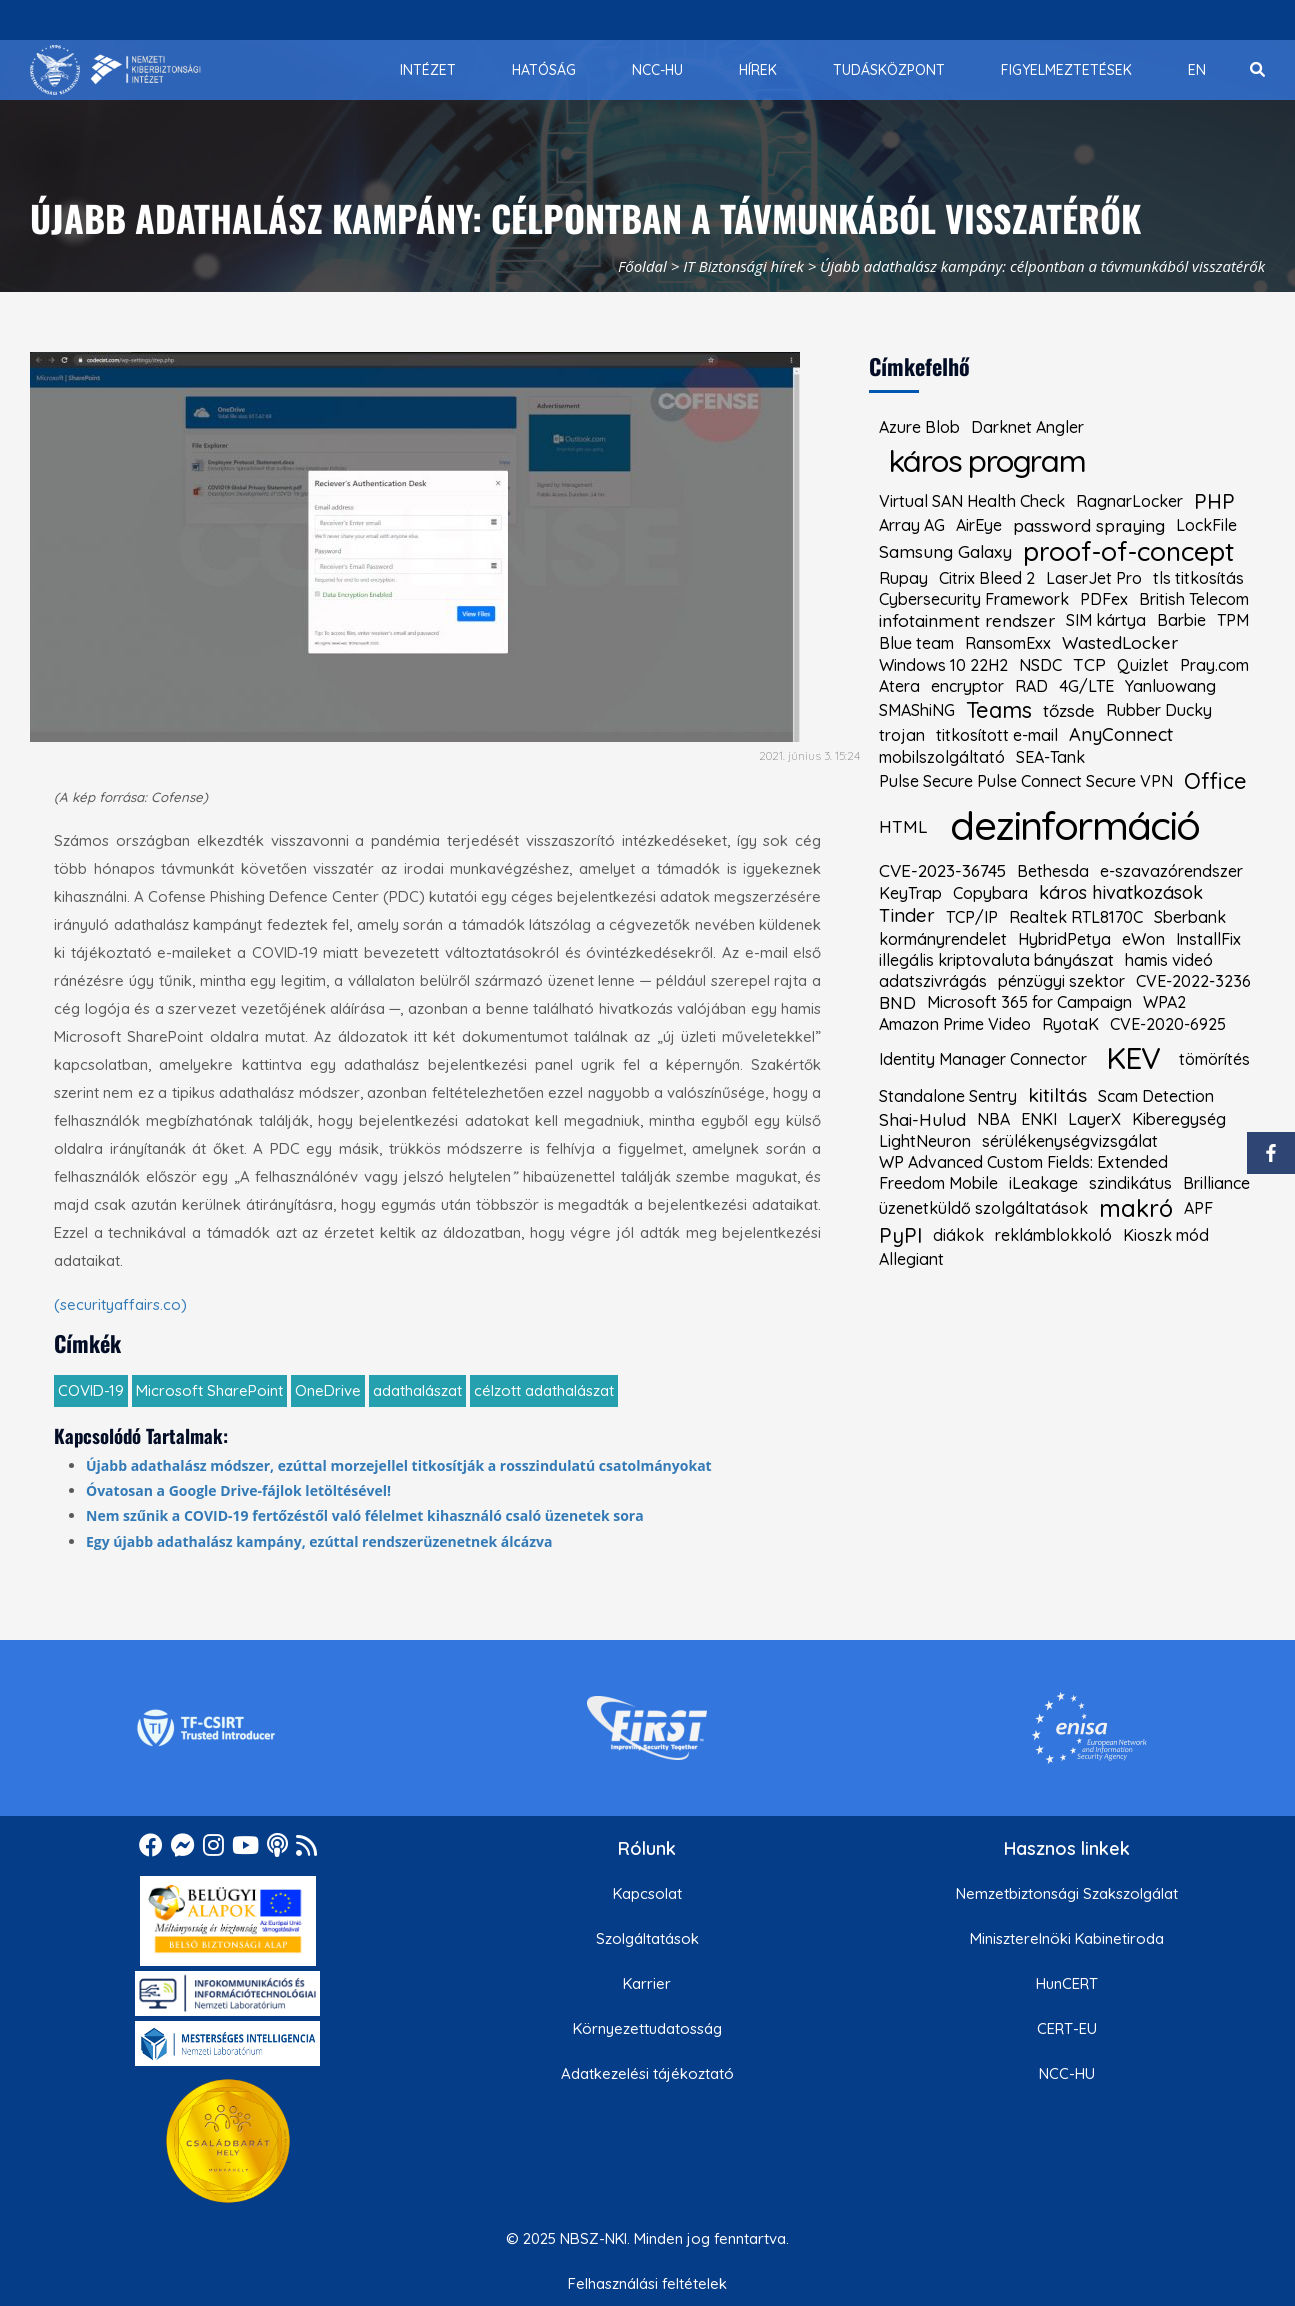 This screenshot has width=1295, height=2306. I want to click on Windows 10 22H2, so click(943, 665).